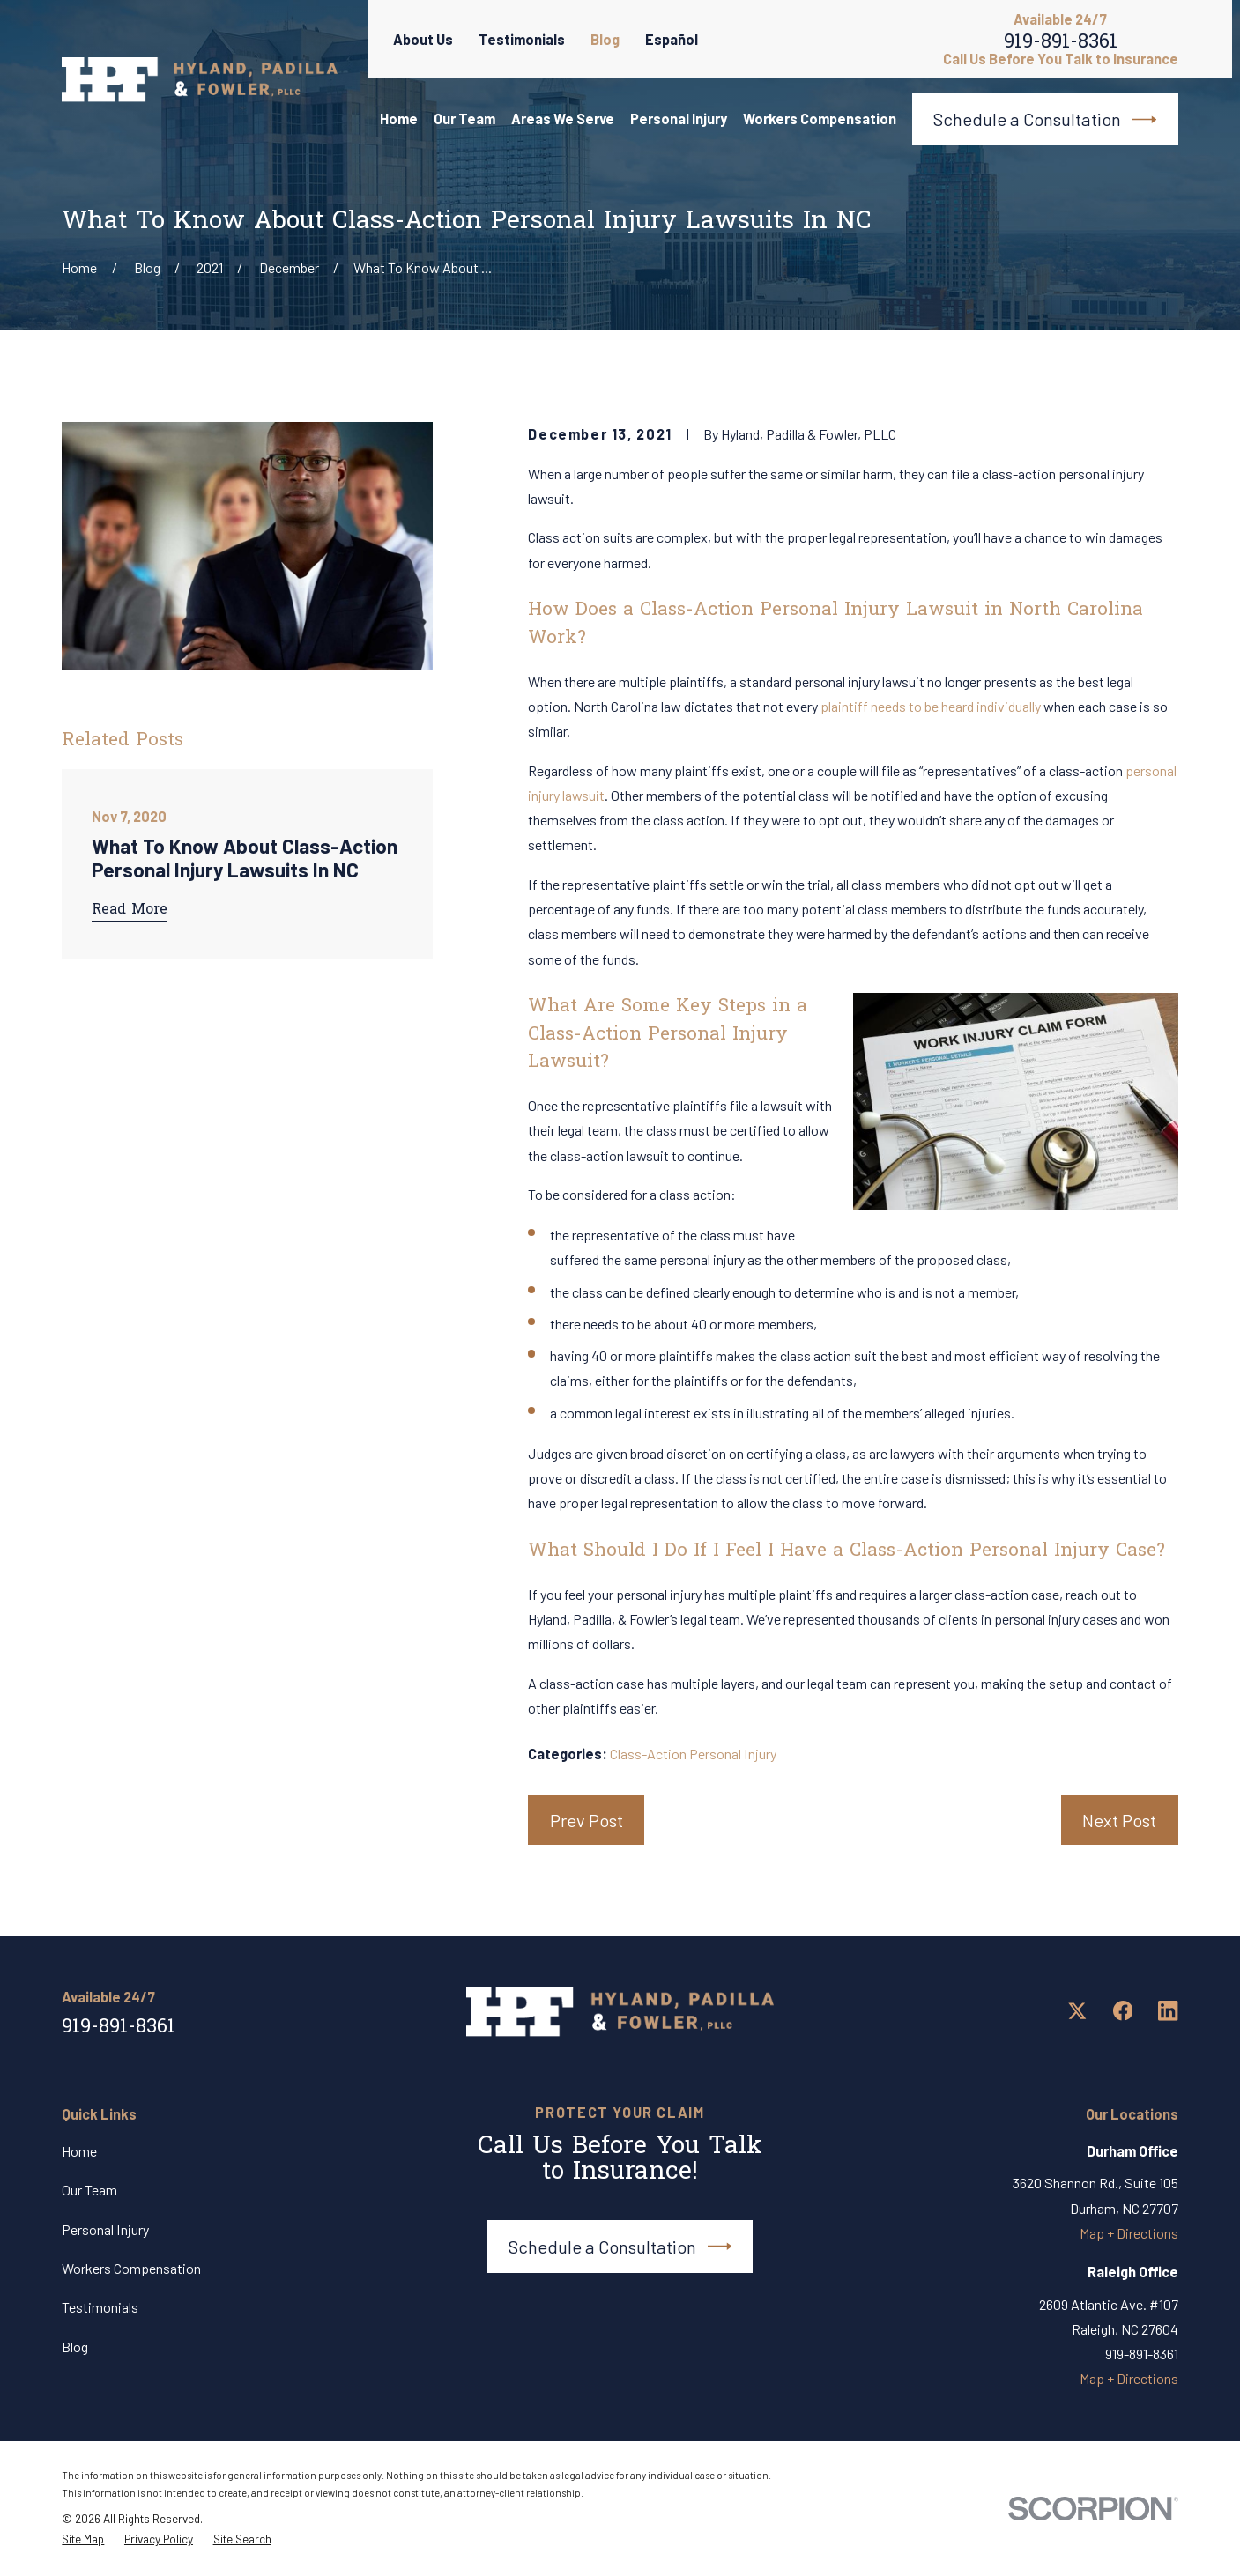 The height and width of the screenshot is (2576, 1240). I want to click on Areas We Serve [menuitem], so click(562, 118).